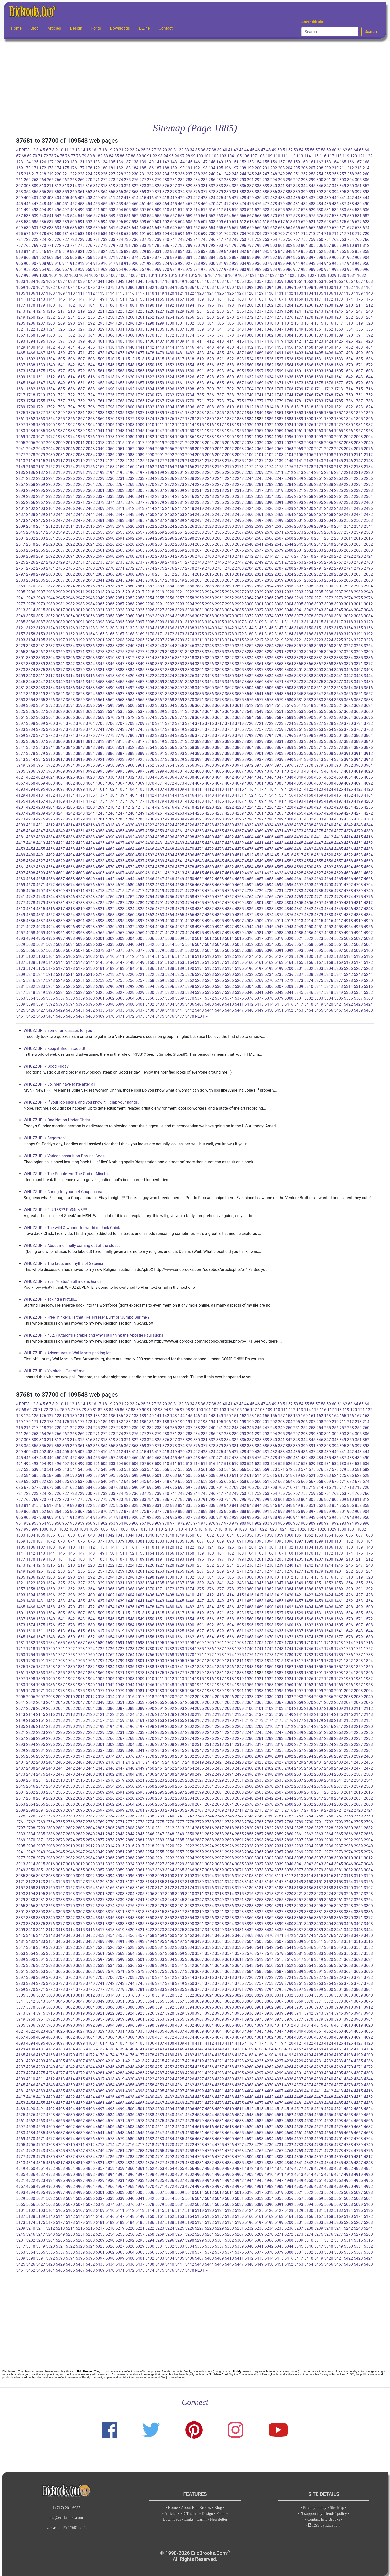  What do you see at coordinates (249, 395) in the screenshot?
I see `1740` at bounding box center [249, 395].